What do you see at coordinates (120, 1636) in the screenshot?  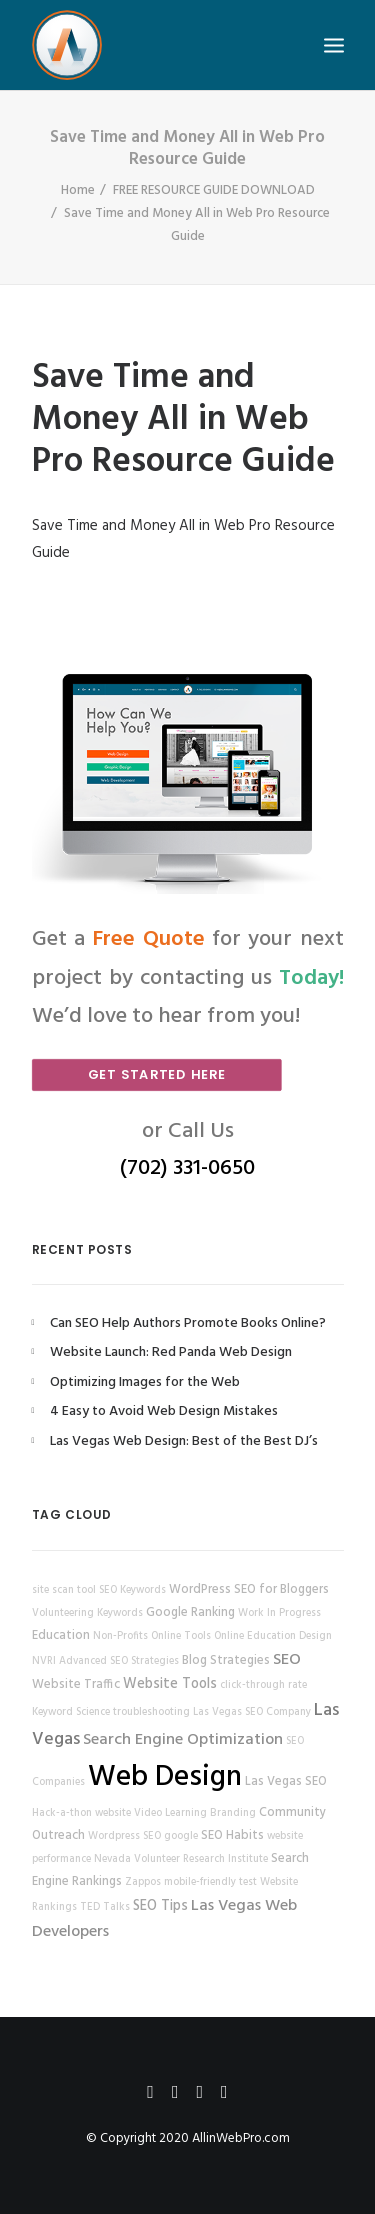 I see `Non-Profits` at bounding box center [120, 1636].